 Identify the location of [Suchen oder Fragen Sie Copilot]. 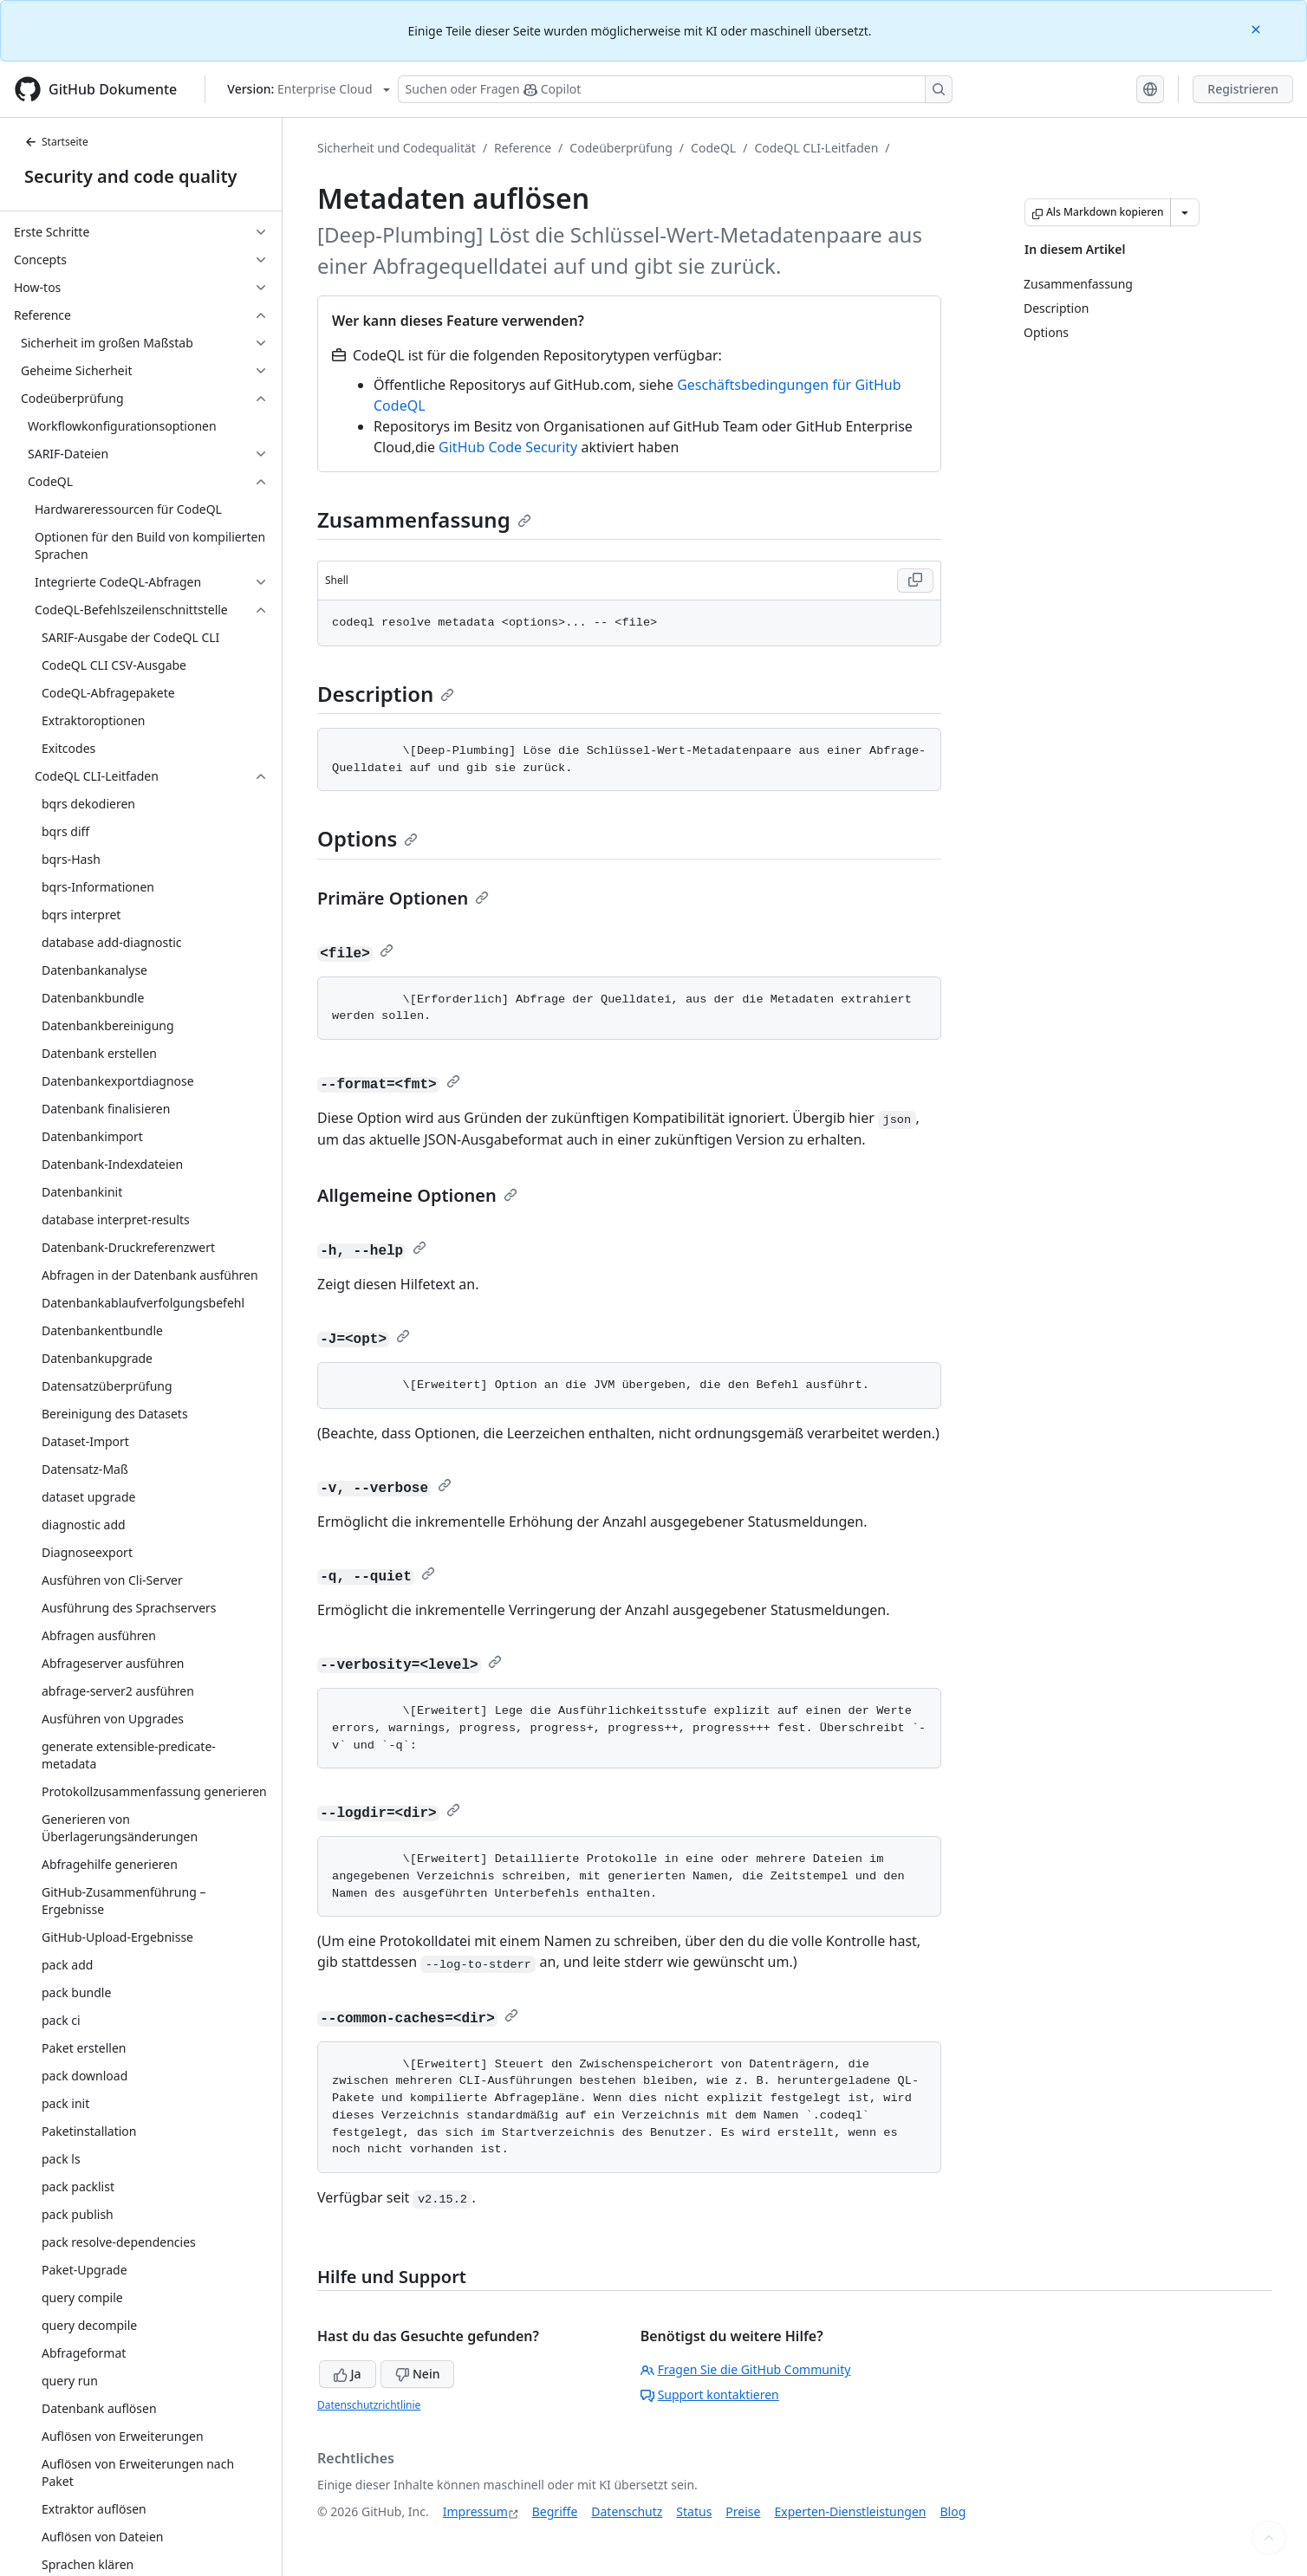
(675, 89).